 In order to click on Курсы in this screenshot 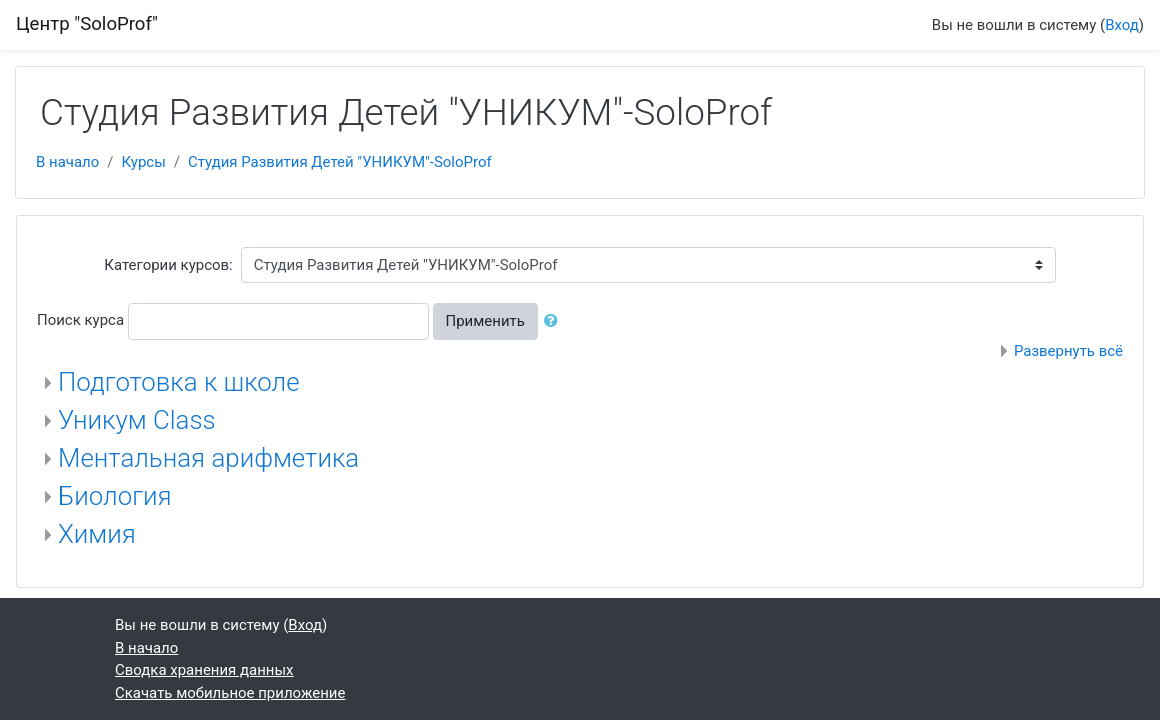, I will do `click(143, 162)`.